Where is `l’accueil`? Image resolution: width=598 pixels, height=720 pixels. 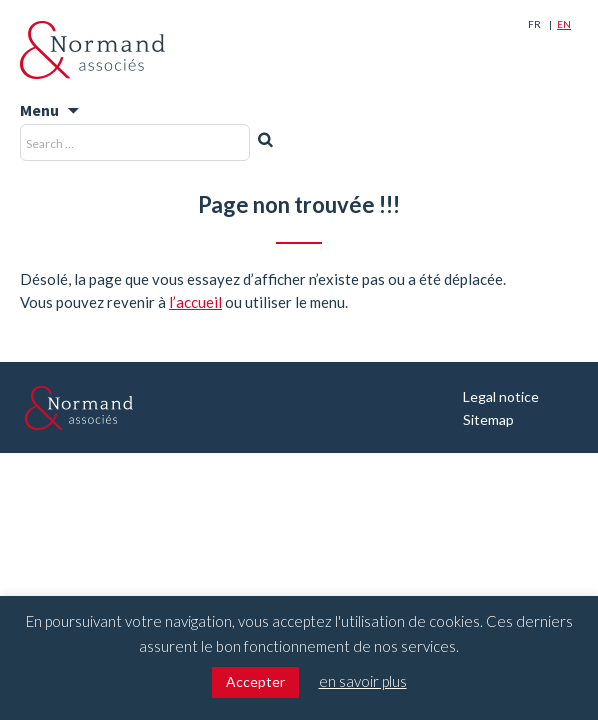 l’accueil is located at coordinates (195, 302).